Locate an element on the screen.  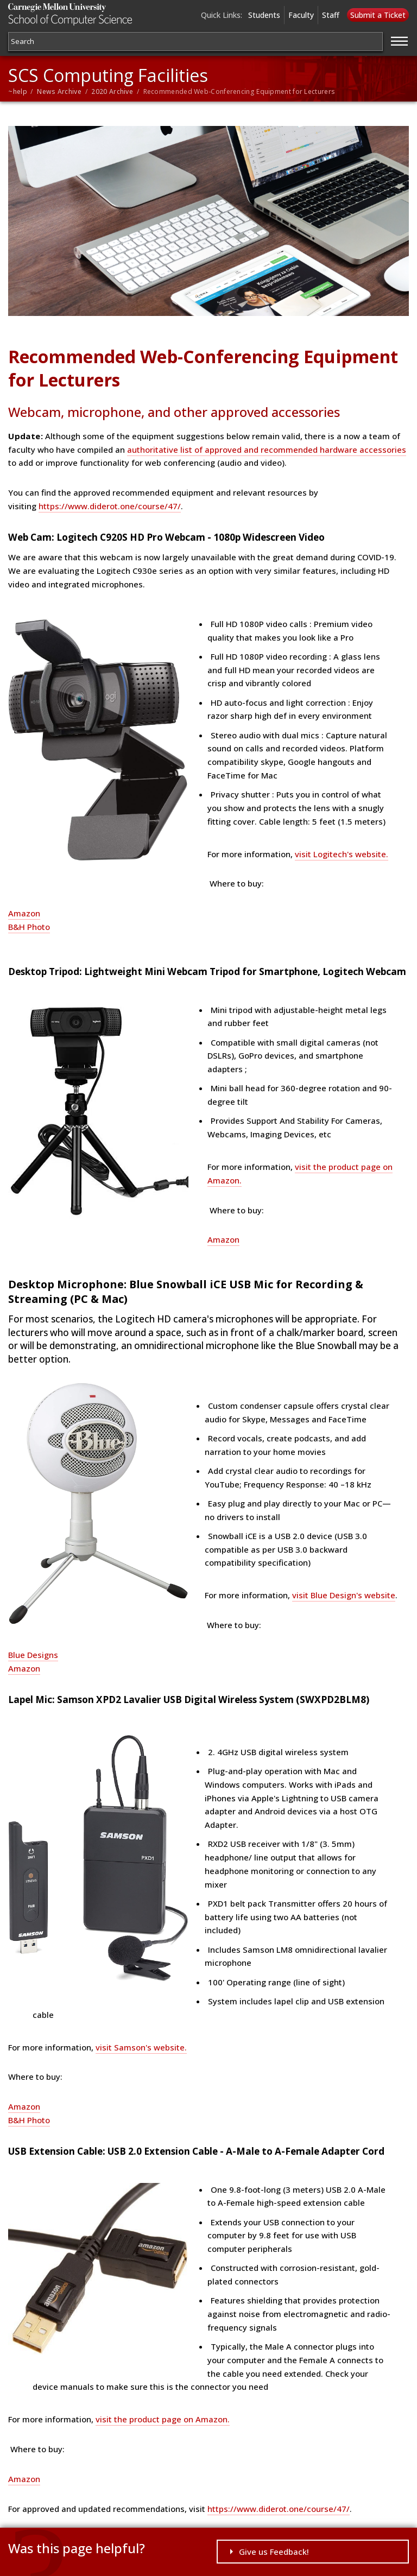
Give us Feedback! is located at coordinates (274, 2551).